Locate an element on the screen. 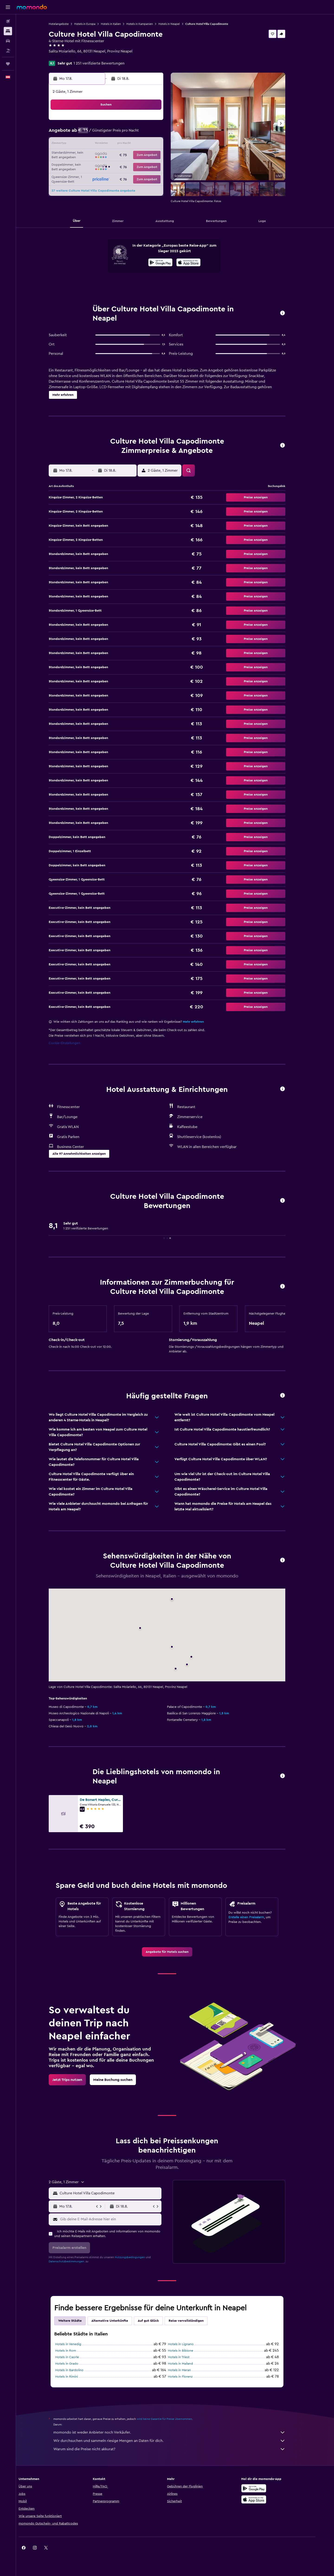 The width and height of the screenshot is (334, 2576). Hotels in Rimini is located at coordinates (74, 2376).